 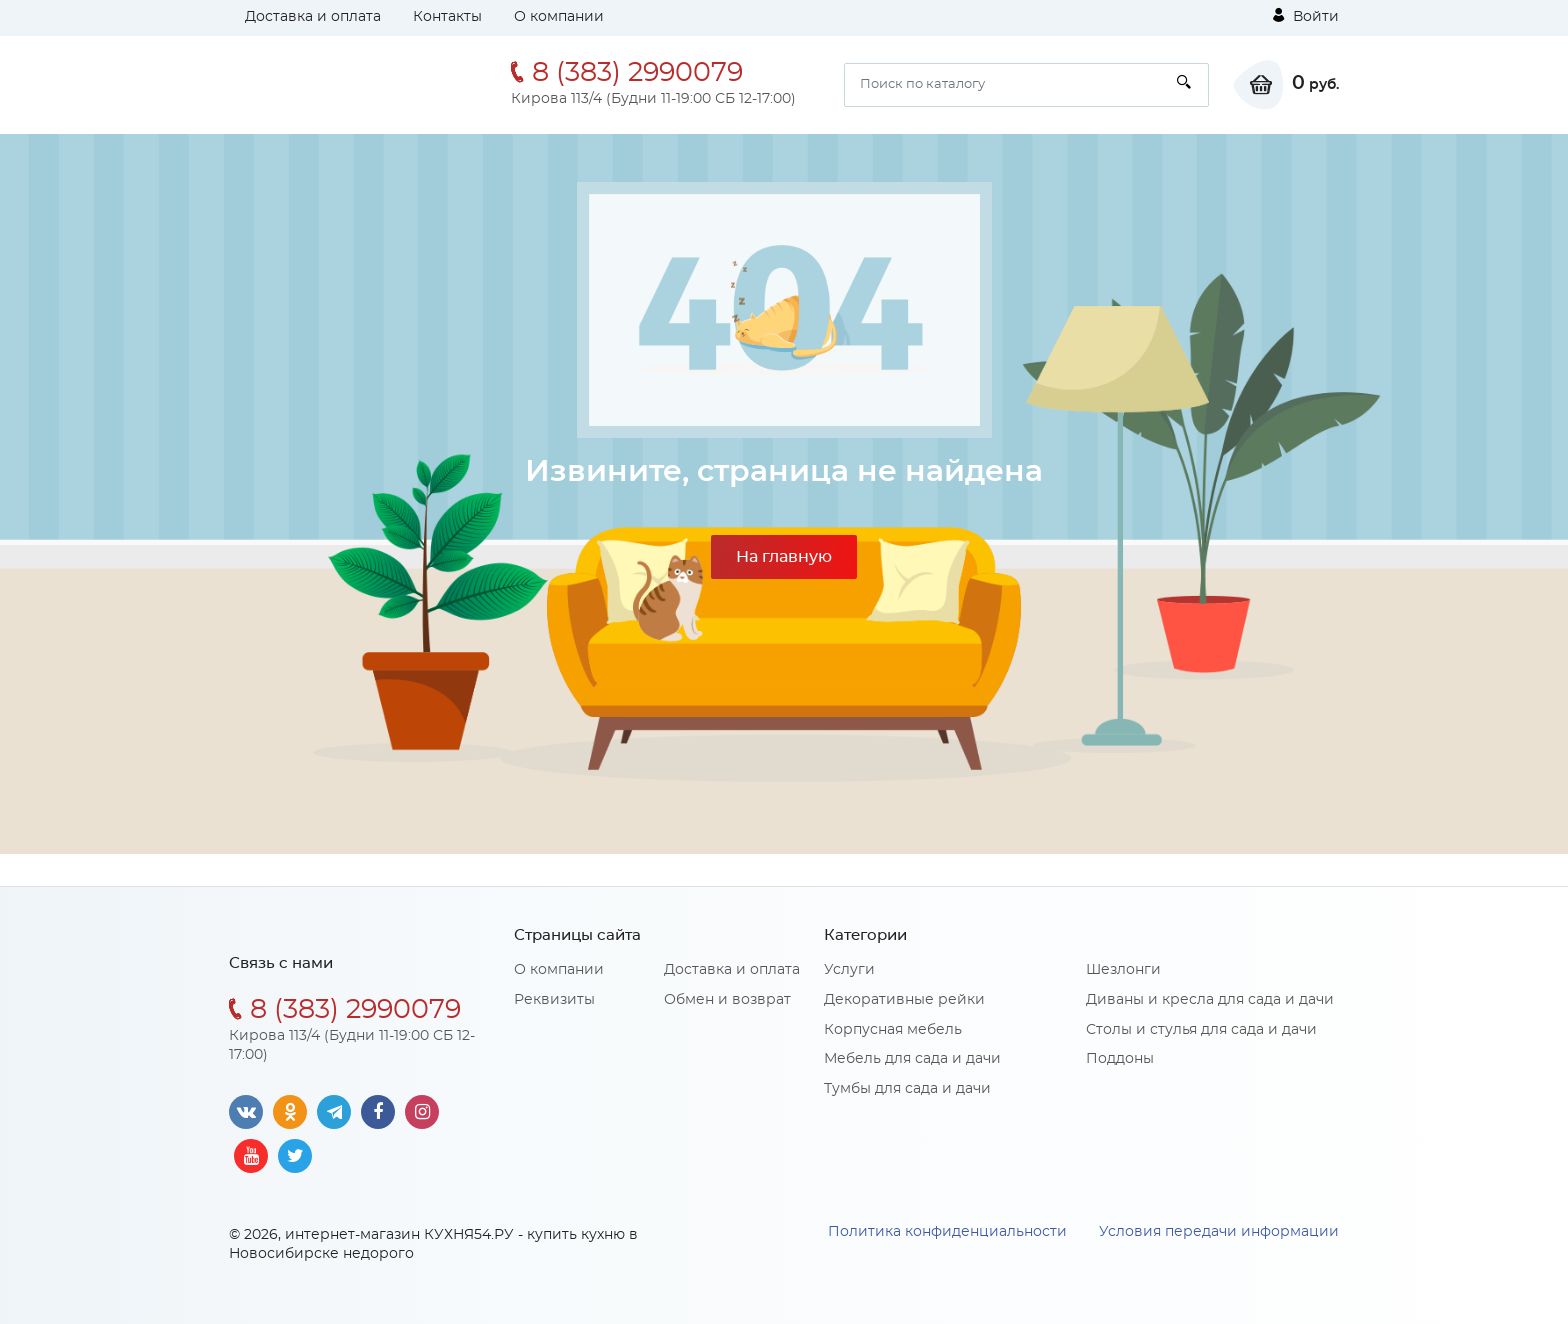 What do you see at coordinates (727, 1000) in the screenshot?
I see `Обмен и возврат` at bounding box center [727, 1000].